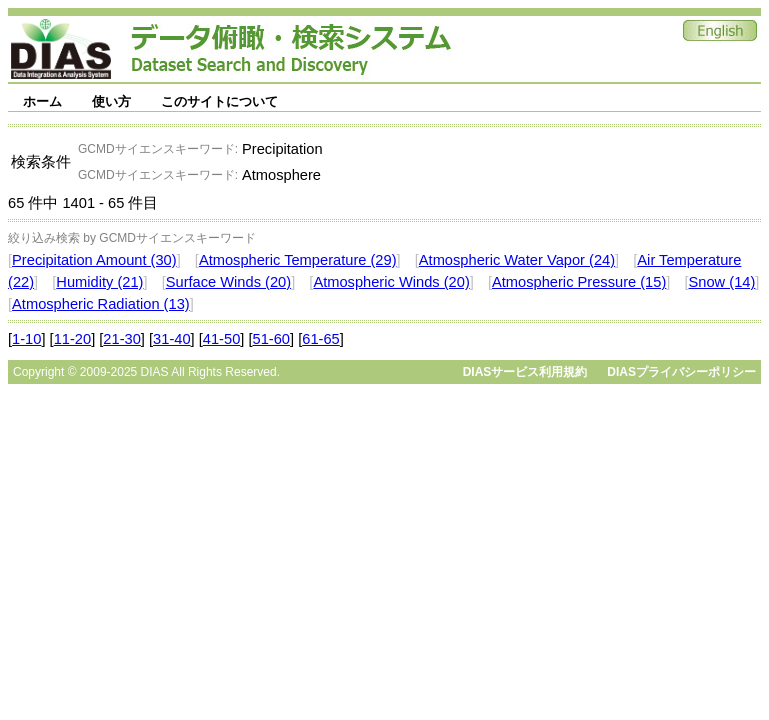  I want to click on Atmospheric Pressure (15), so click(579, 282).